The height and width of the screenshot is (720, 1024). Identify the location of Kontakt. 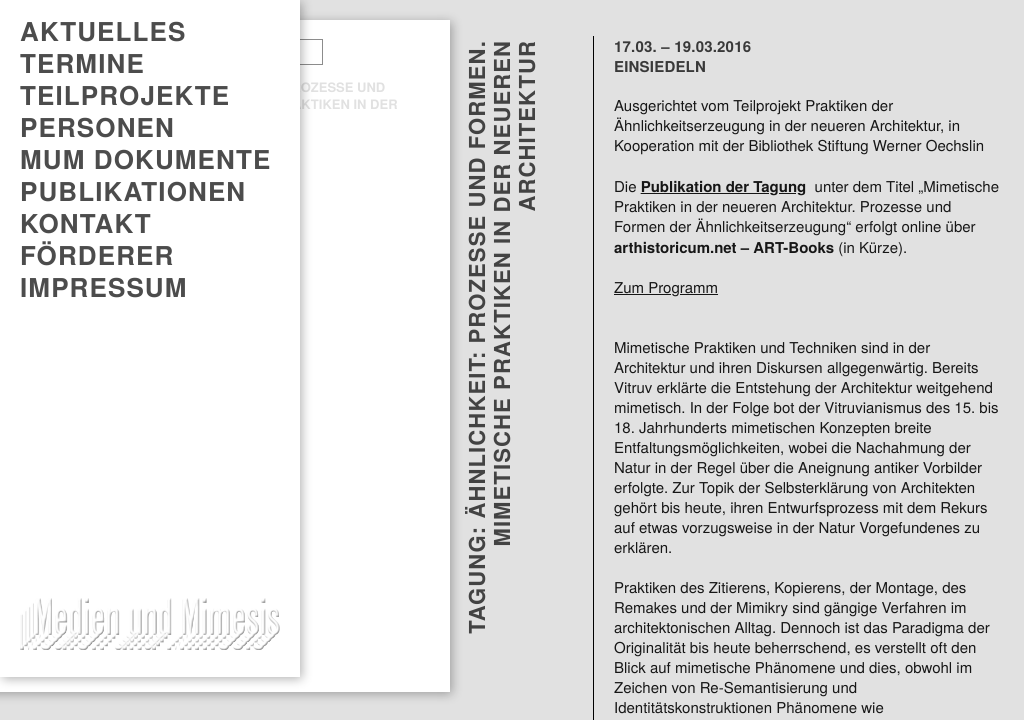
(86, 223).